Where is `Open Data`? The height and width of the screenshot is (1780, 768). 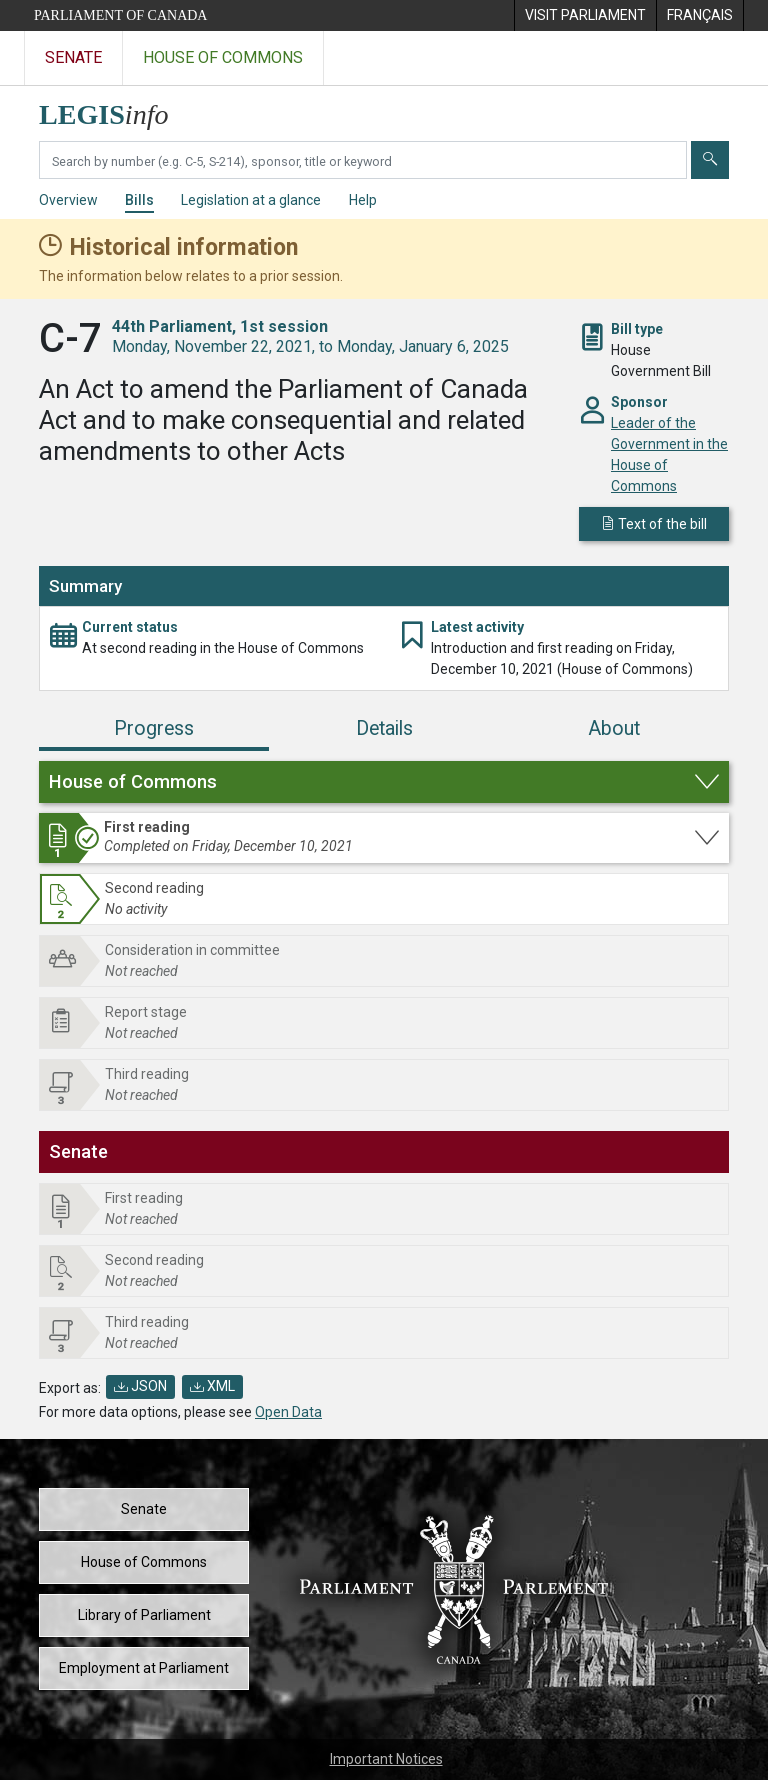 Open Data is located at coordinates (288, 1412).